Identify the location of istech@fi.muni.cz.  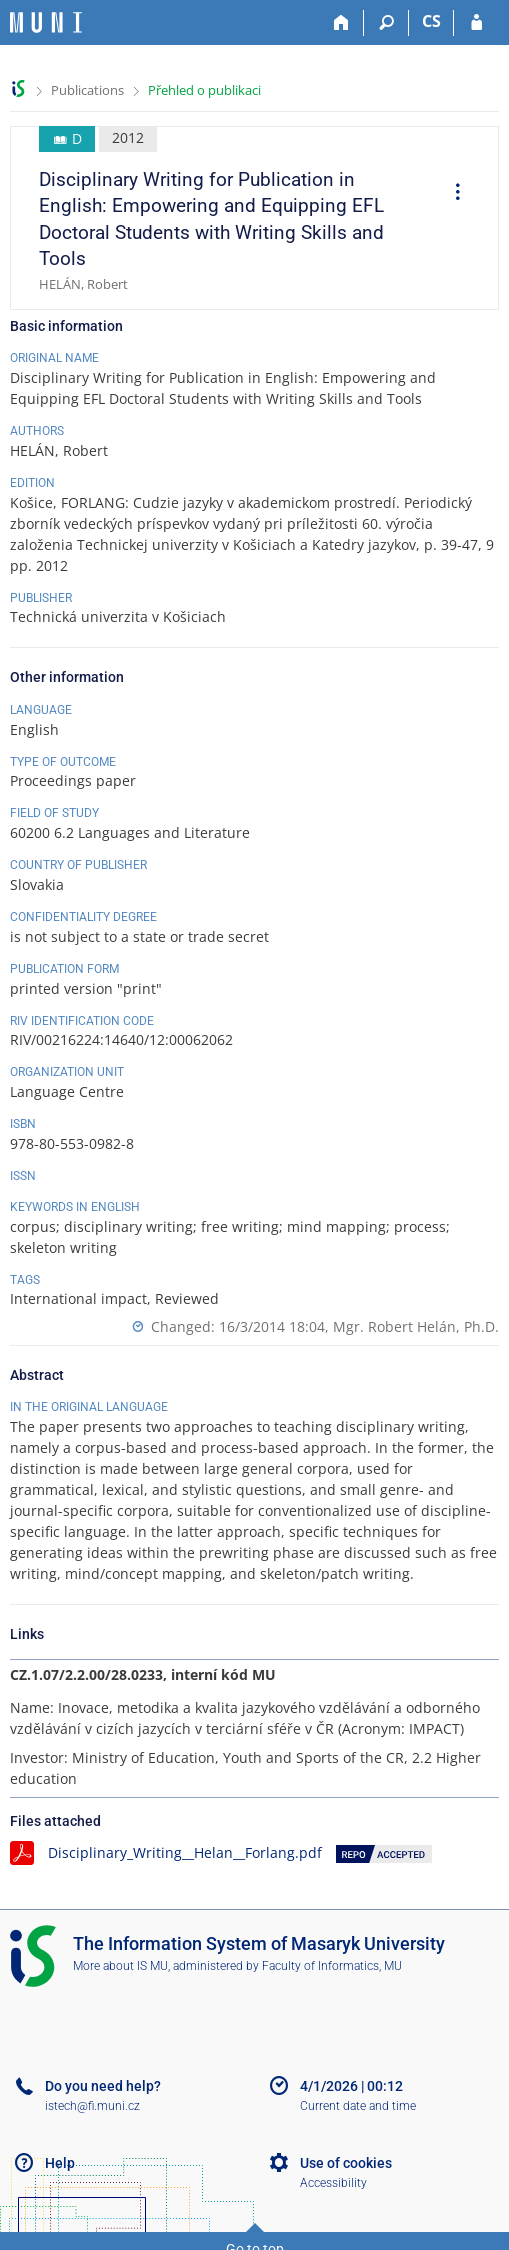
(92, 2106).